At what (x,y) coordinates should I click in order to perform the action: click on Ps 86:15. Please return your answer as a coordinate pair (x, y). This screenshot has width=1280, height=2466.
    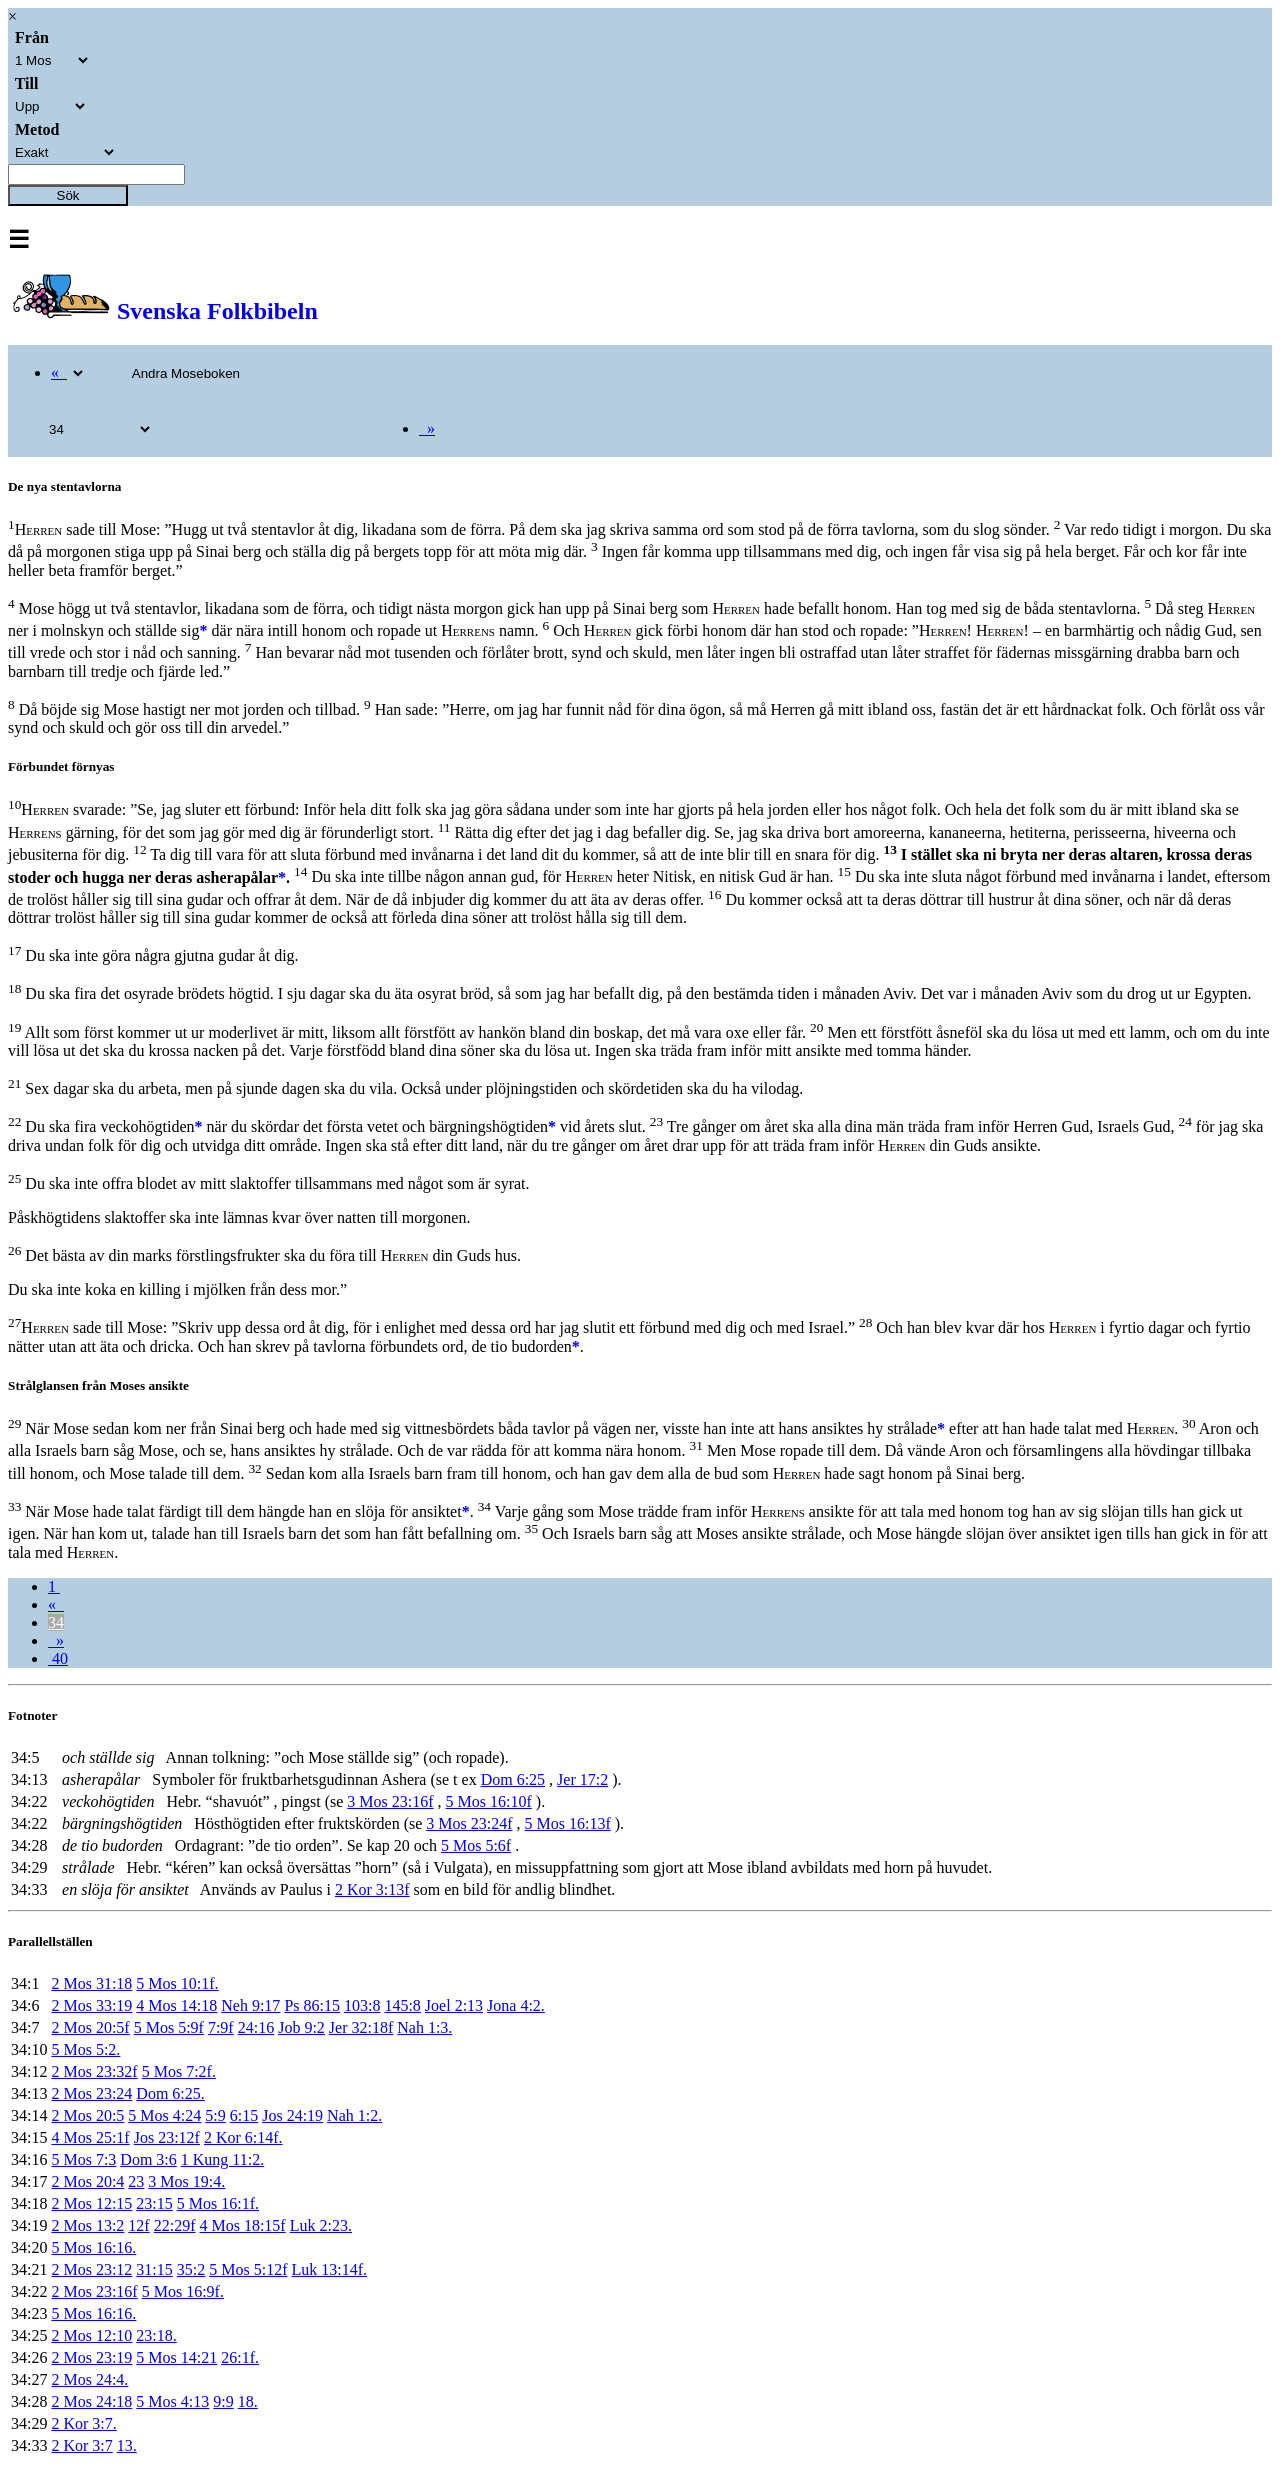
    Looking at the image, I should click on (312, 2005).